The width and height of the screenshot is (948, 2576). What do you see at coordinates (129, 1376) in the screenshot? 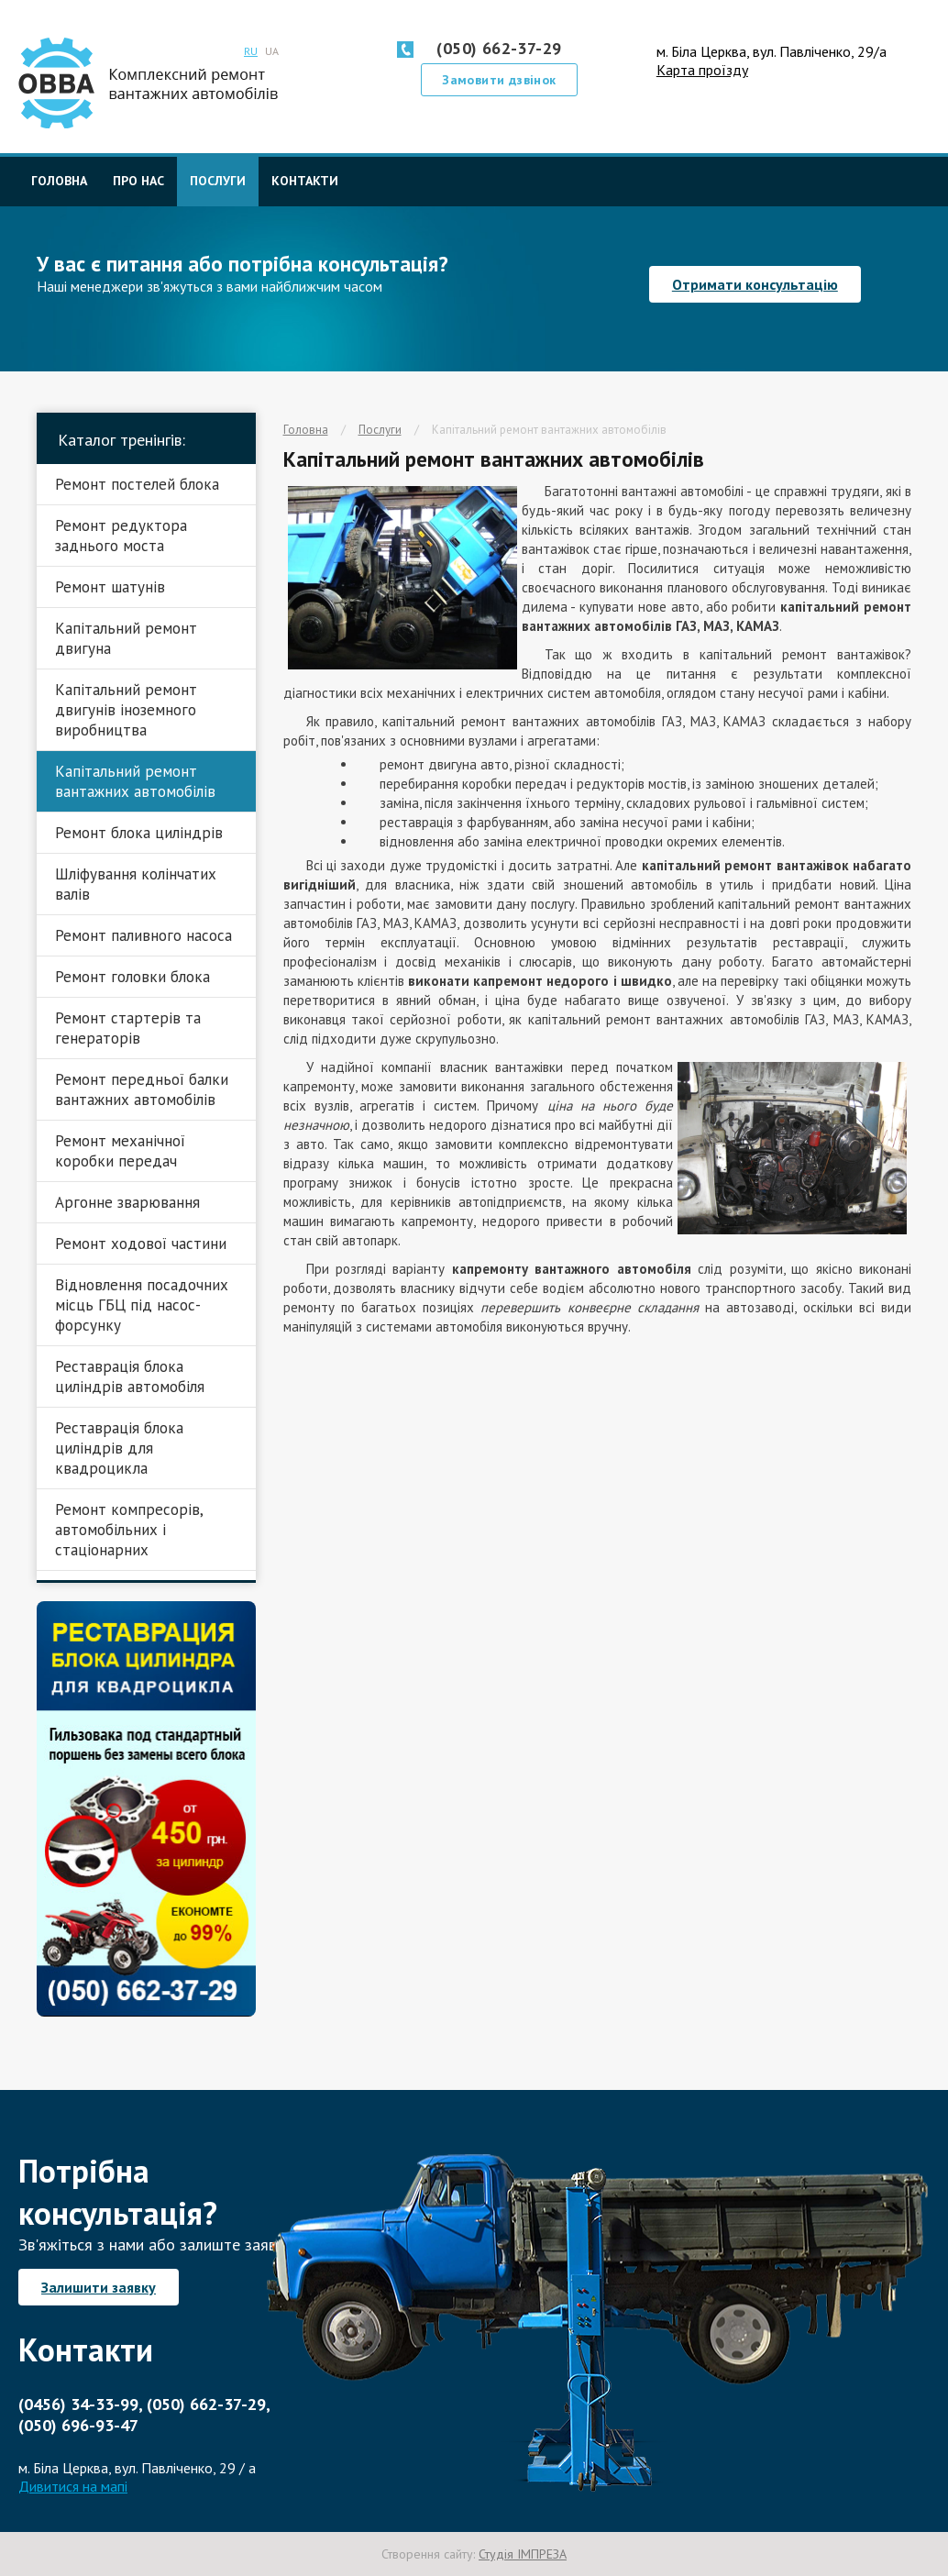
I see `Реставрація блока циліндрів автомобіля` at bounding box center [129, 1376].